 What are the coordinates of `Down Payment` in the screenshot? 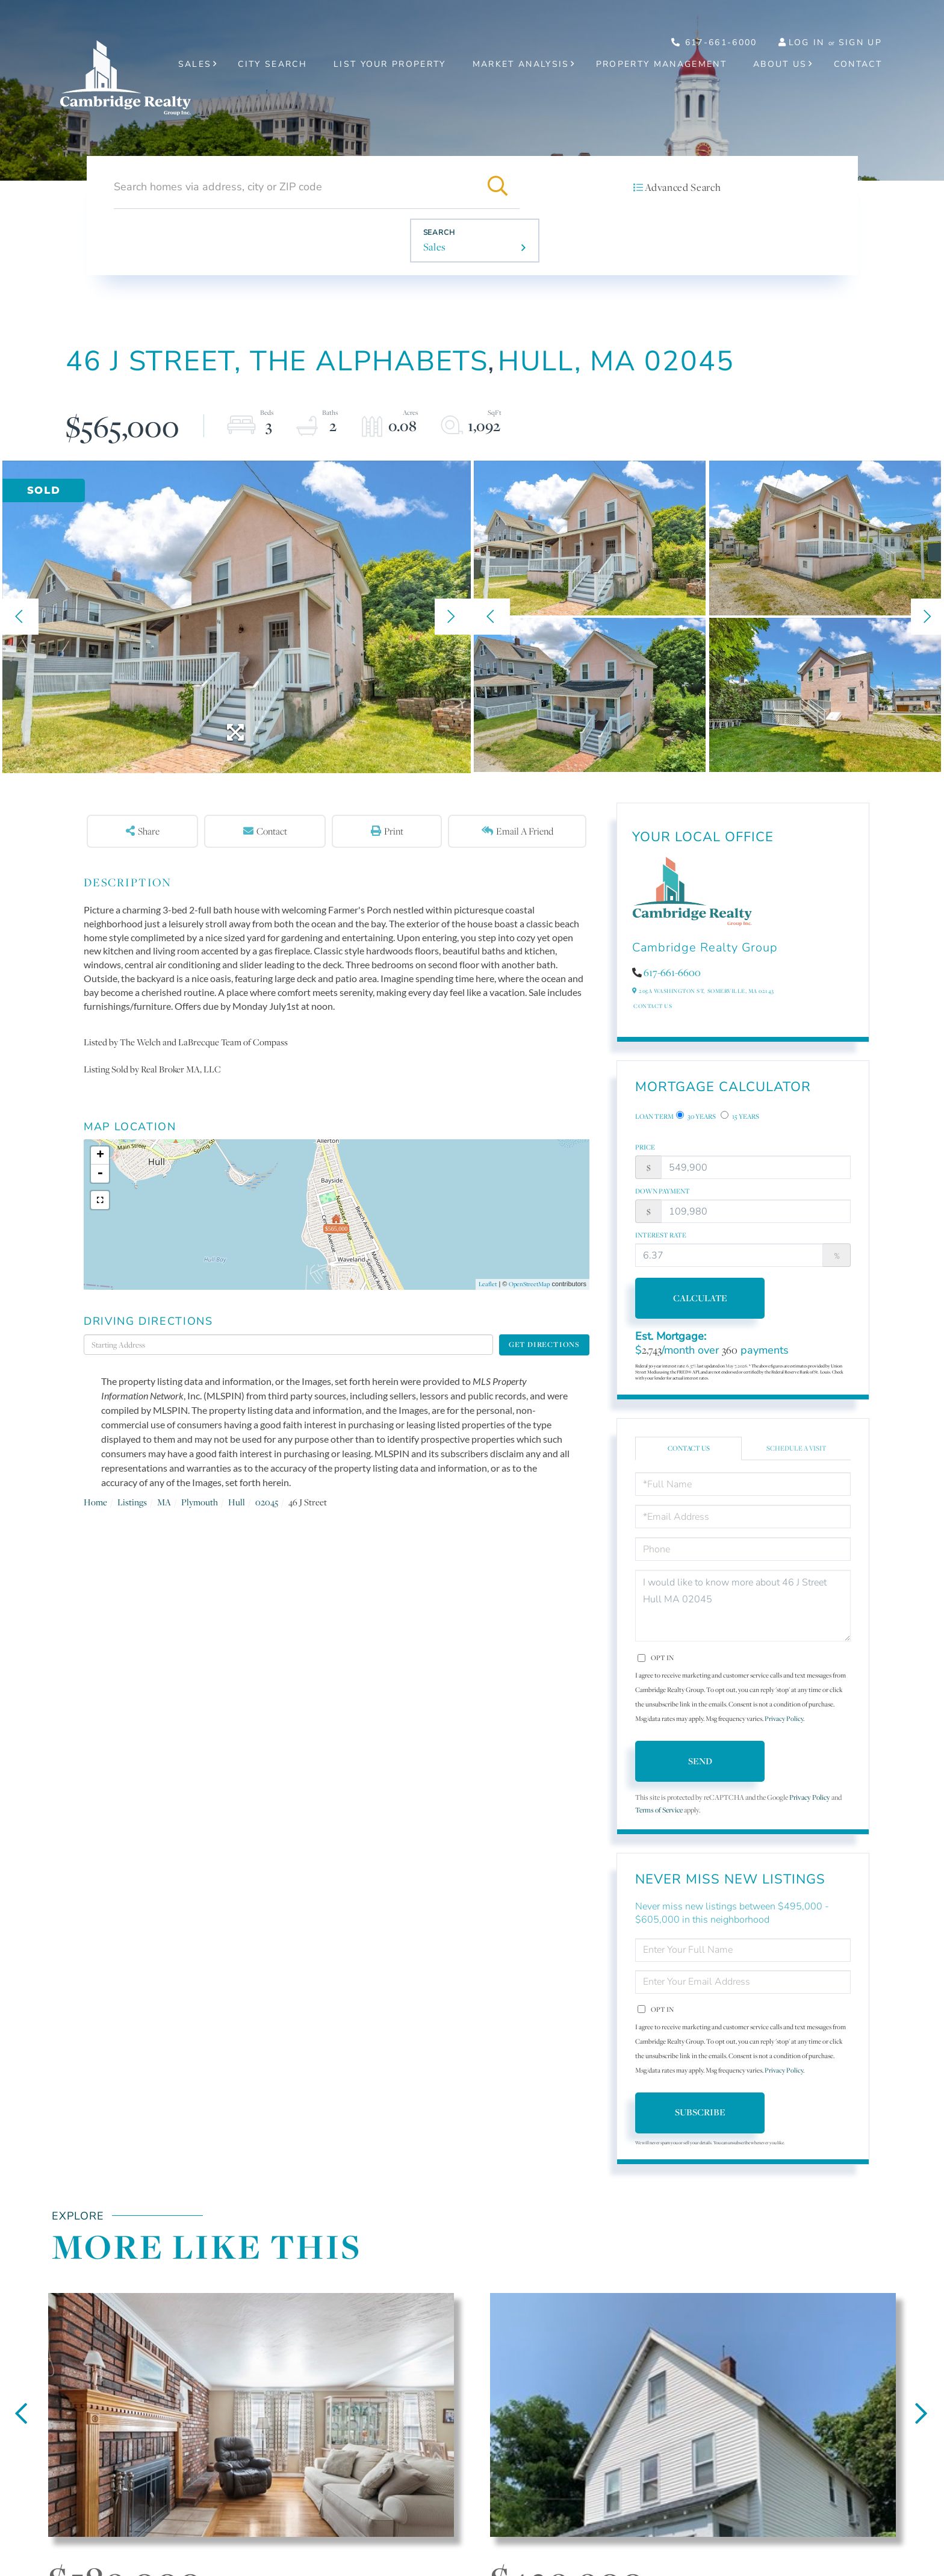 It's located at (662, 1191).